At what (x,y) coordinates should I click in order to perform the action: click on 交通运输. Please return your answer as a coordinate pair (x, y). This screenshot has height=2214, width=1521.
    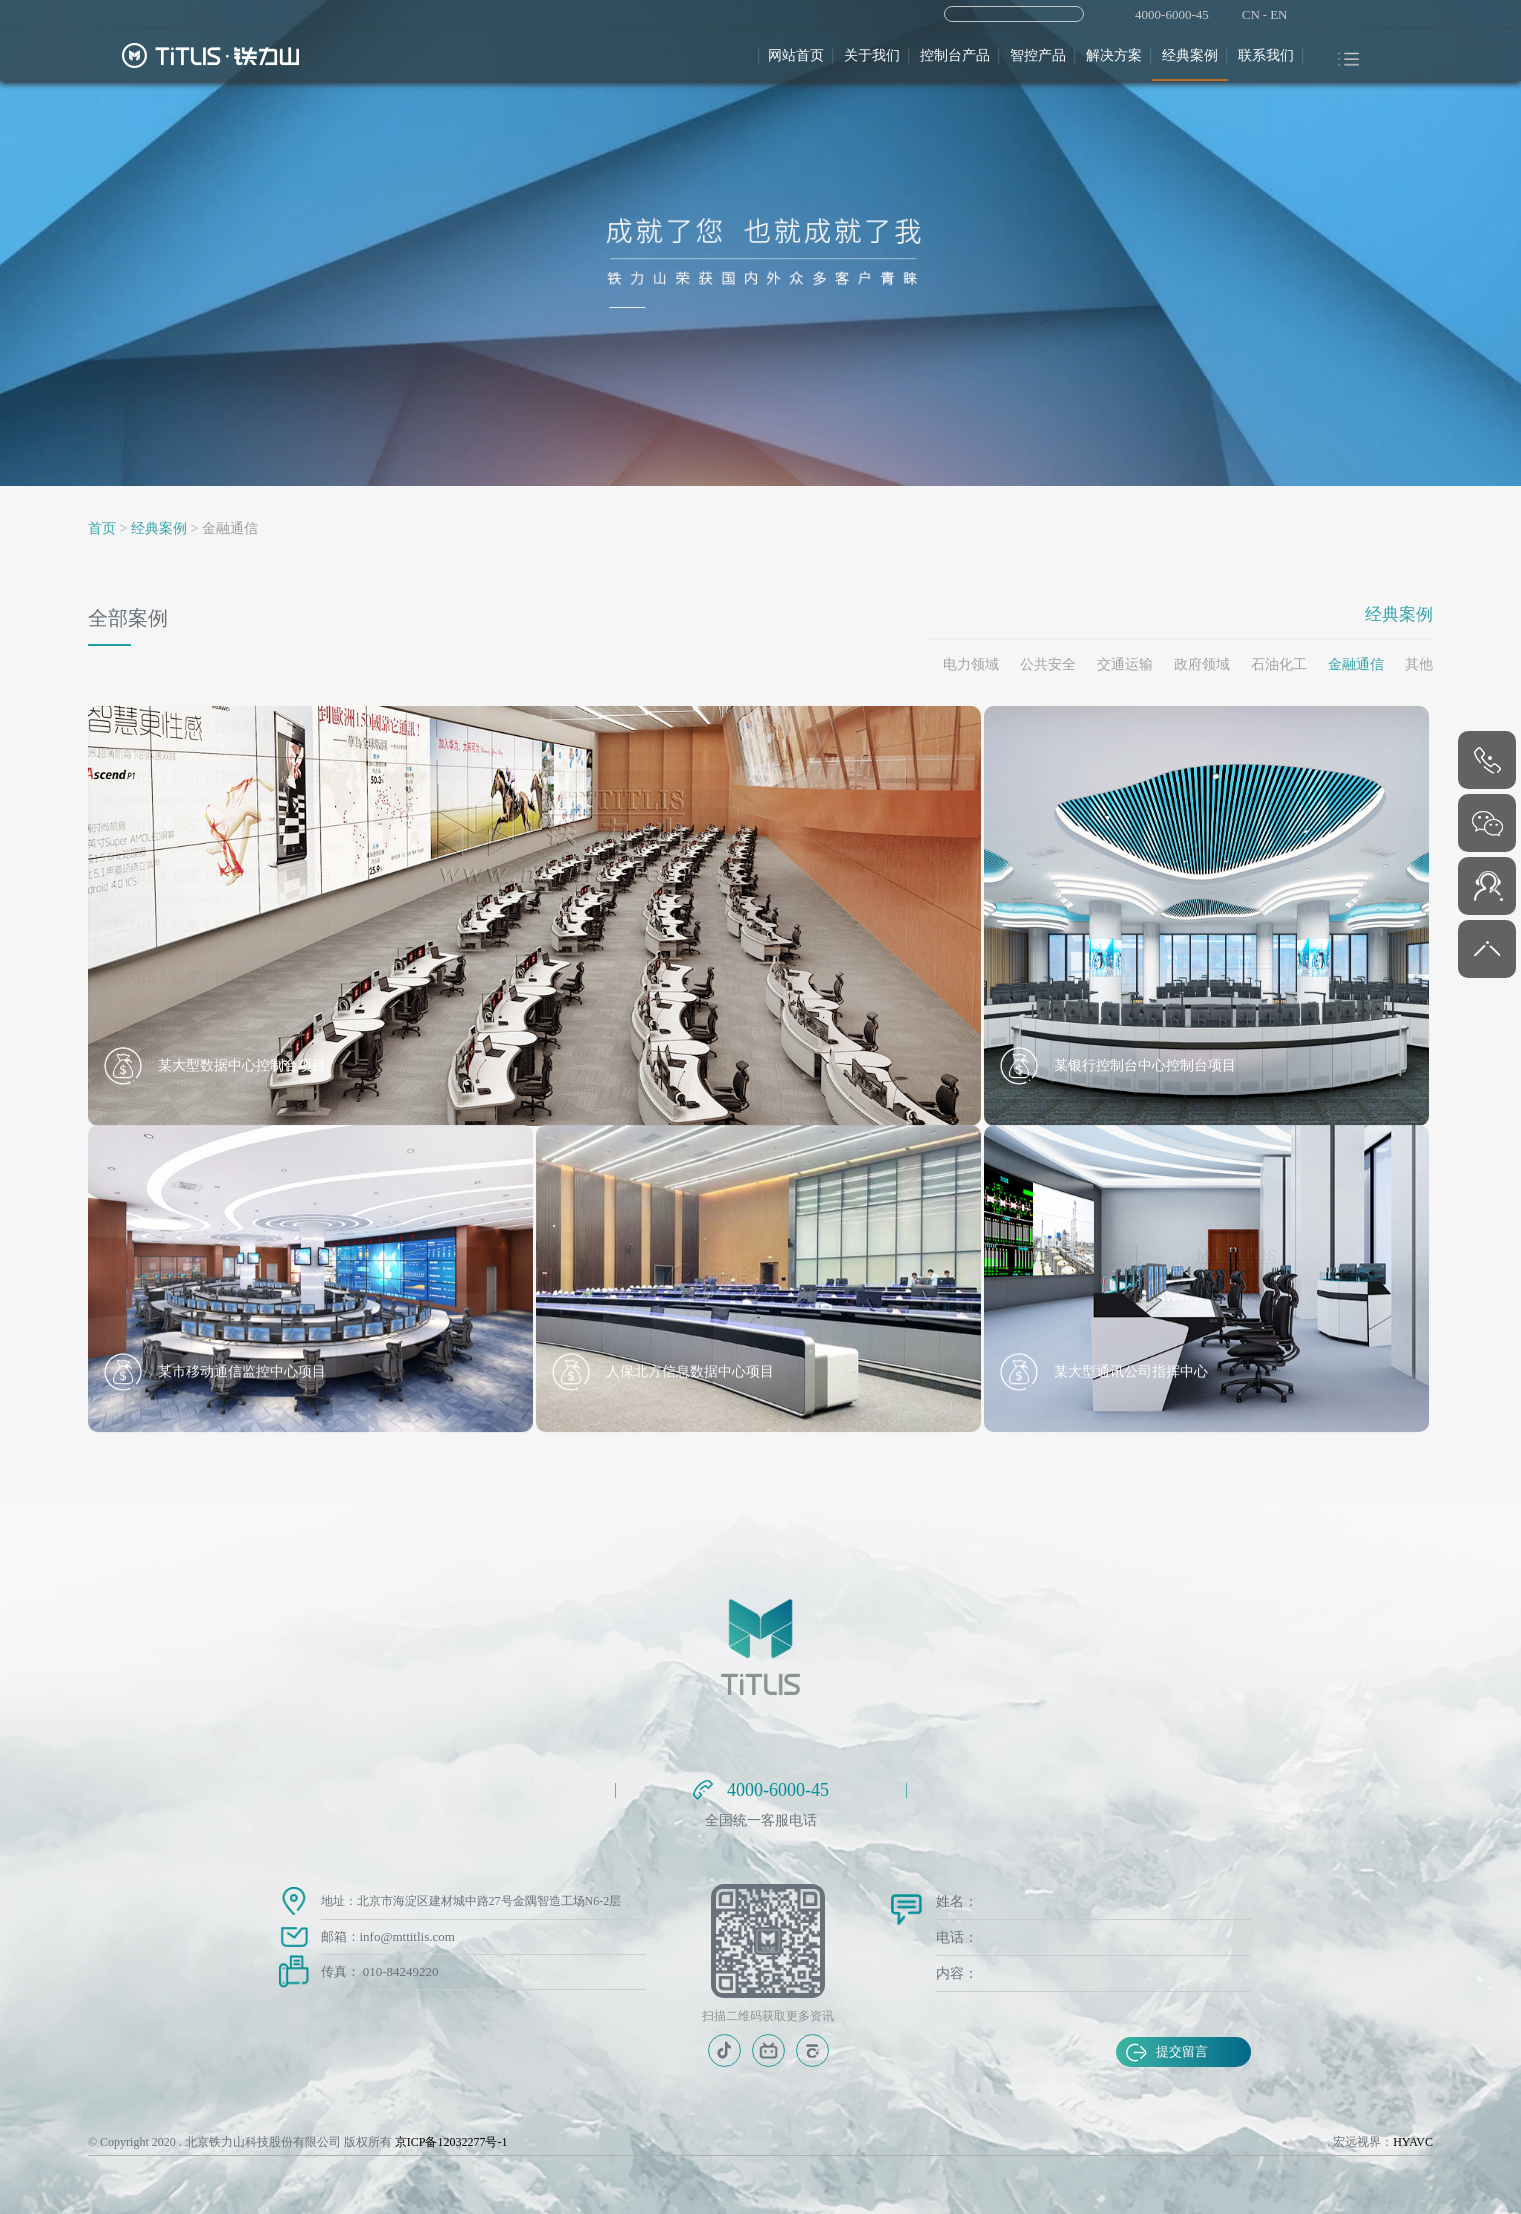
    Looking at the image, I should click on (1125, 664).